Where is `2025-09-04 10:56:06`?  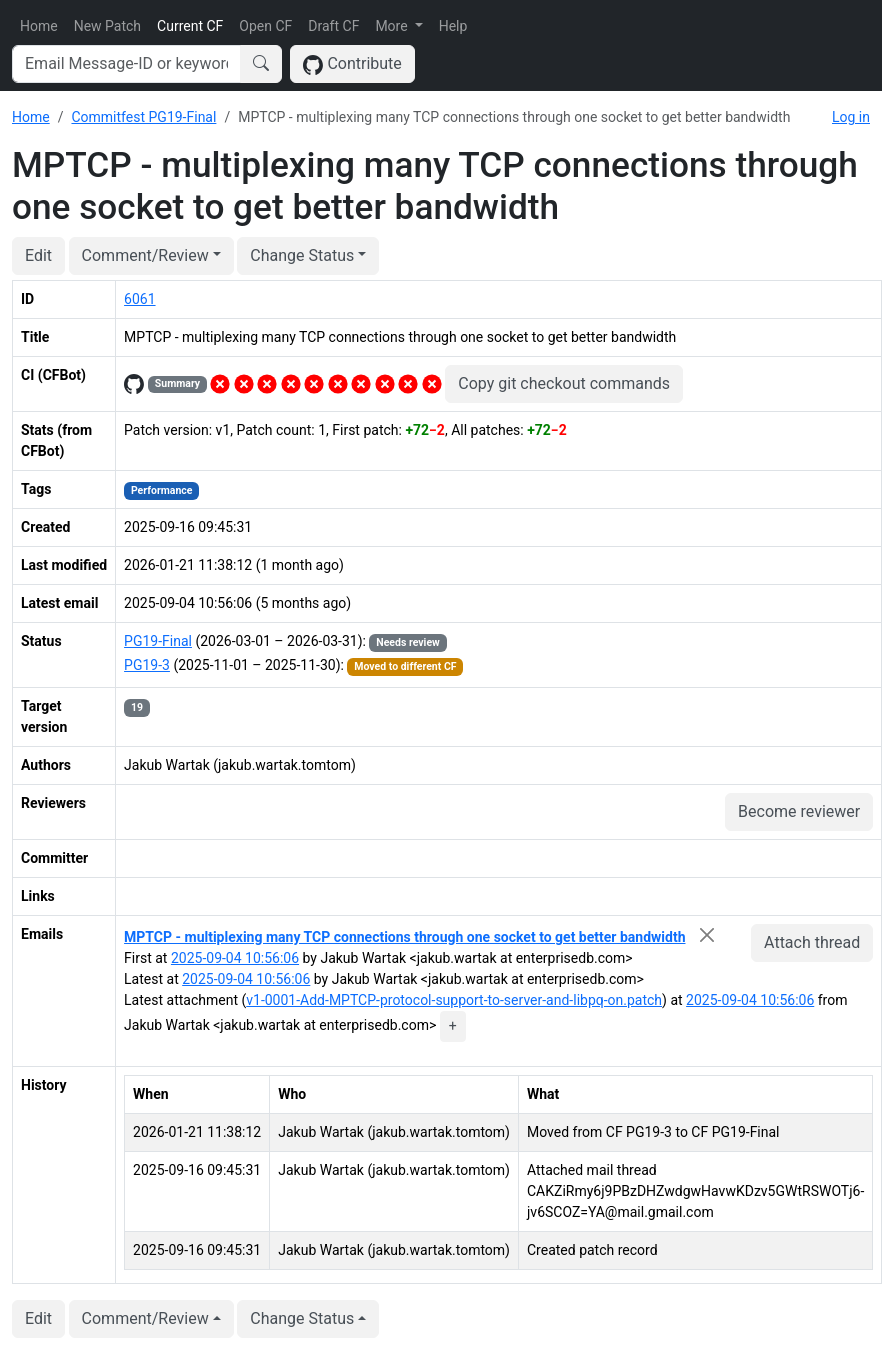
2025-09-04 10:56:06 is located at coordinates (235, 958).